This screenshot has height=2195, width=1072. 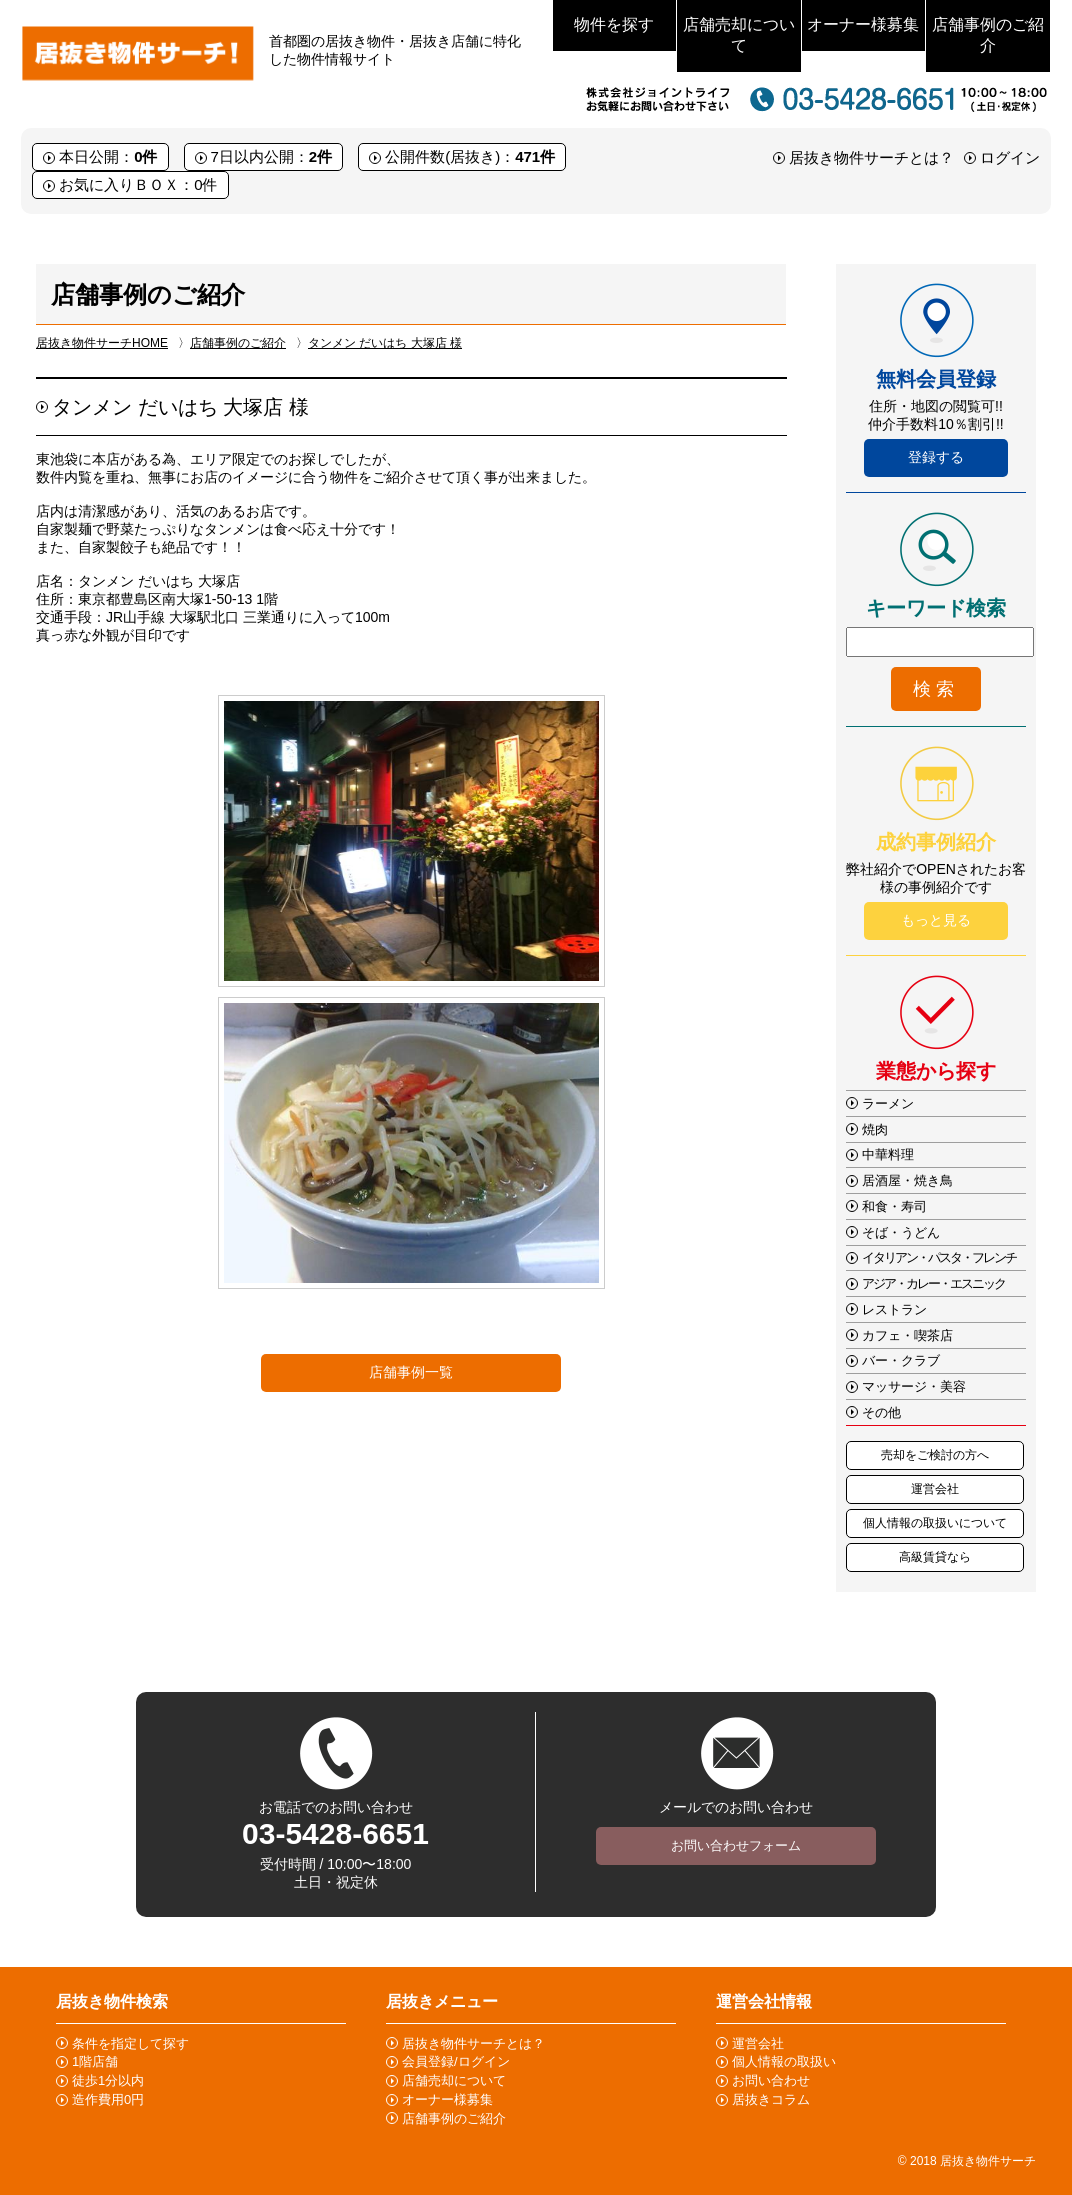 I want to click on 2件, so click(x=320, y=156).